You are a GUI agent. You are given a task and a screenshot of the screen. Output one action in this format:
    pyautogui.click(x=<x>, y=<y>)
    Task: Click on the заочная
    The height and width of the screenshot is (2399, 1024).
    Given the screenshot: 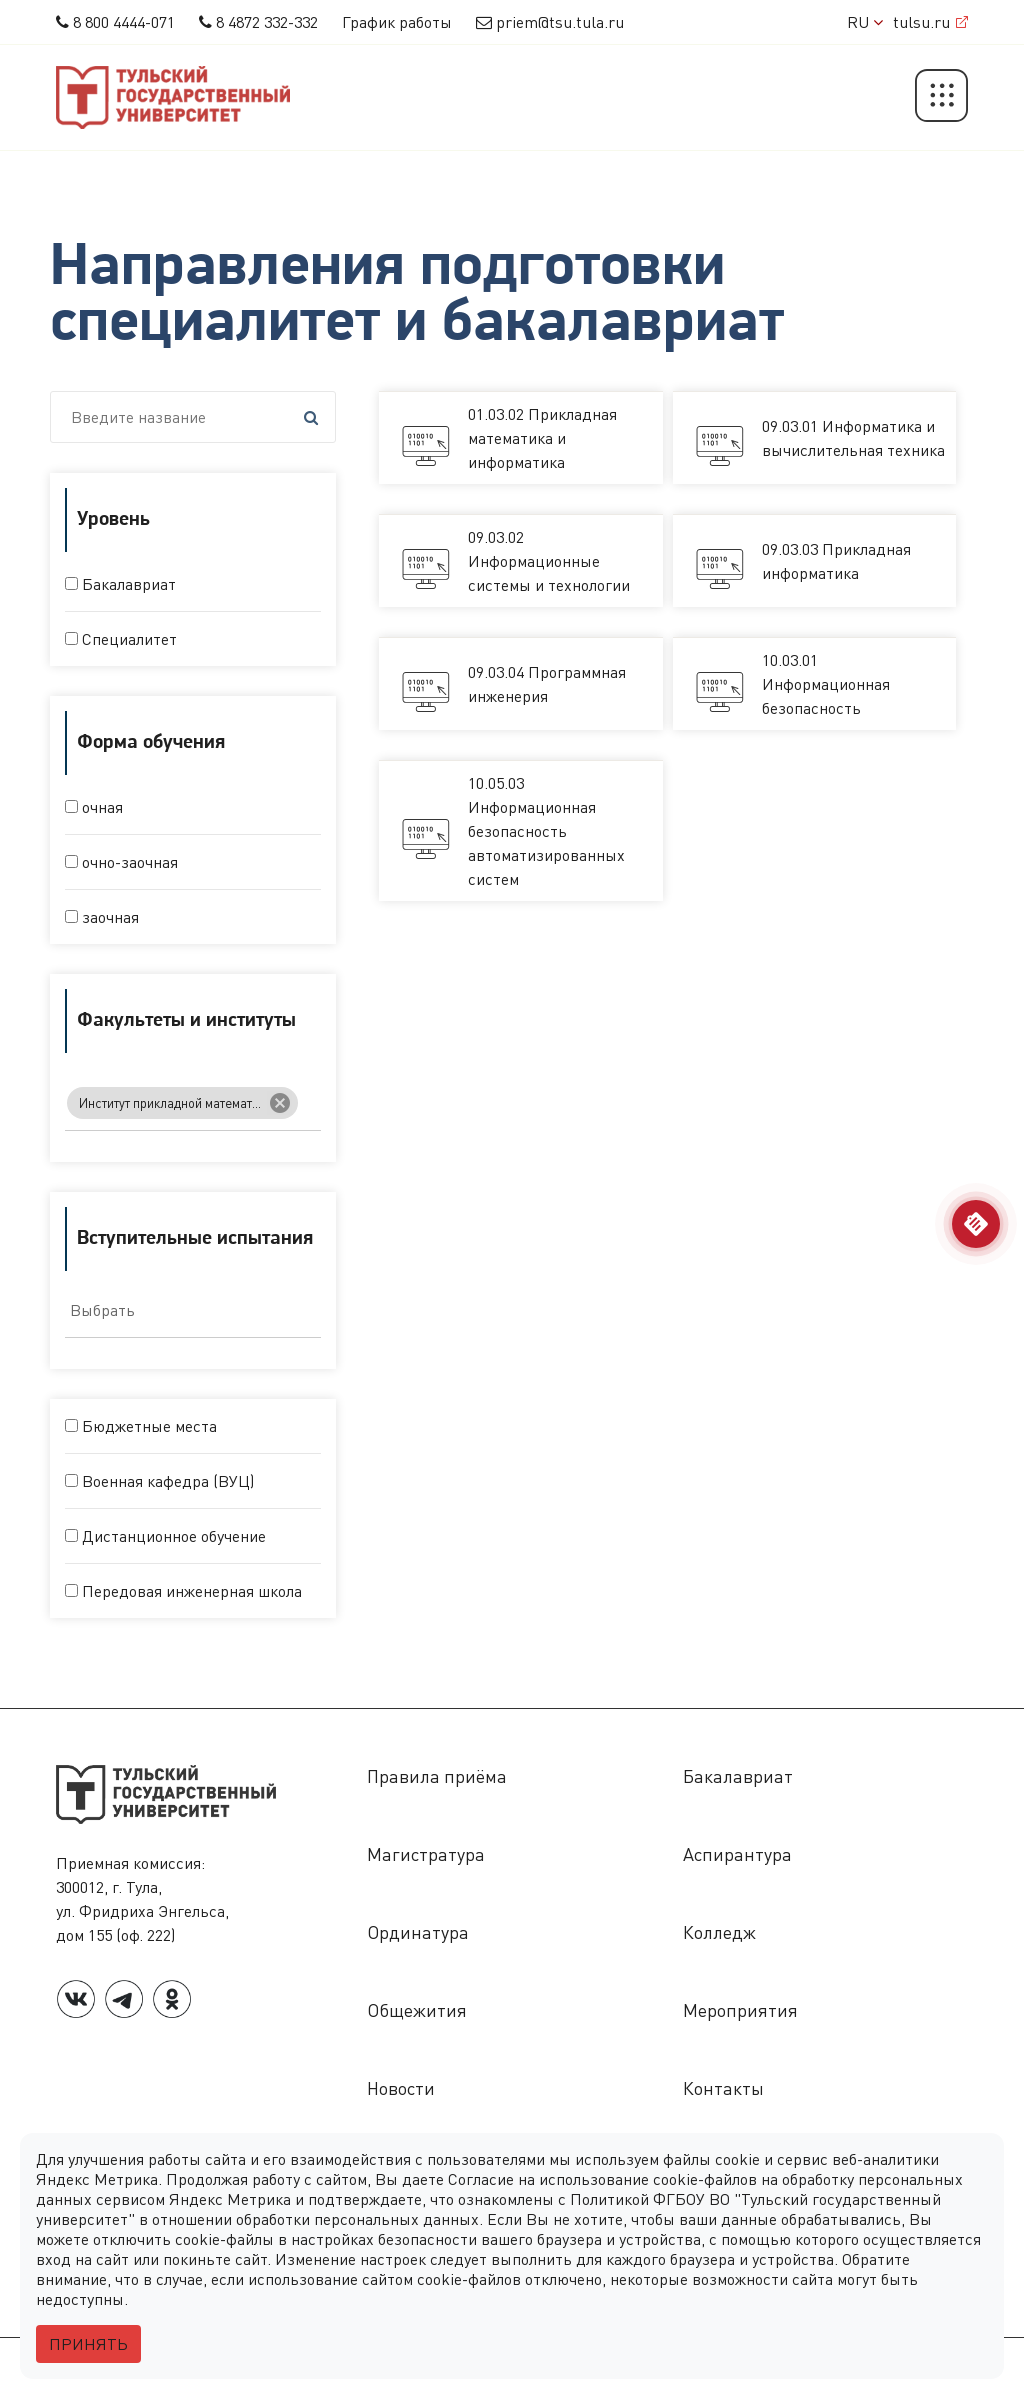 What is the action you would take?
    pyautogui.click(x=102, y=917)
    